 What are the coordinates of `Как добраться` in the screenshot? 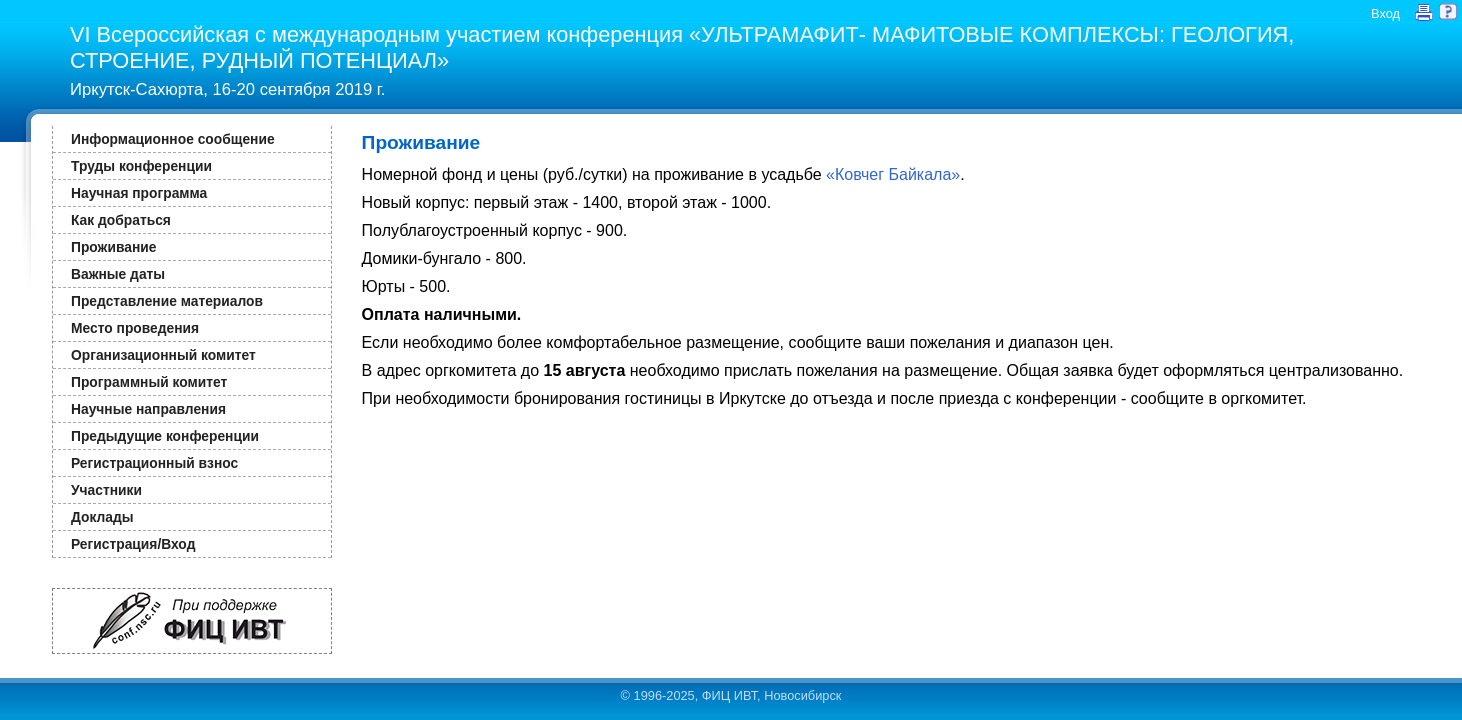 It's located at (121, 220).